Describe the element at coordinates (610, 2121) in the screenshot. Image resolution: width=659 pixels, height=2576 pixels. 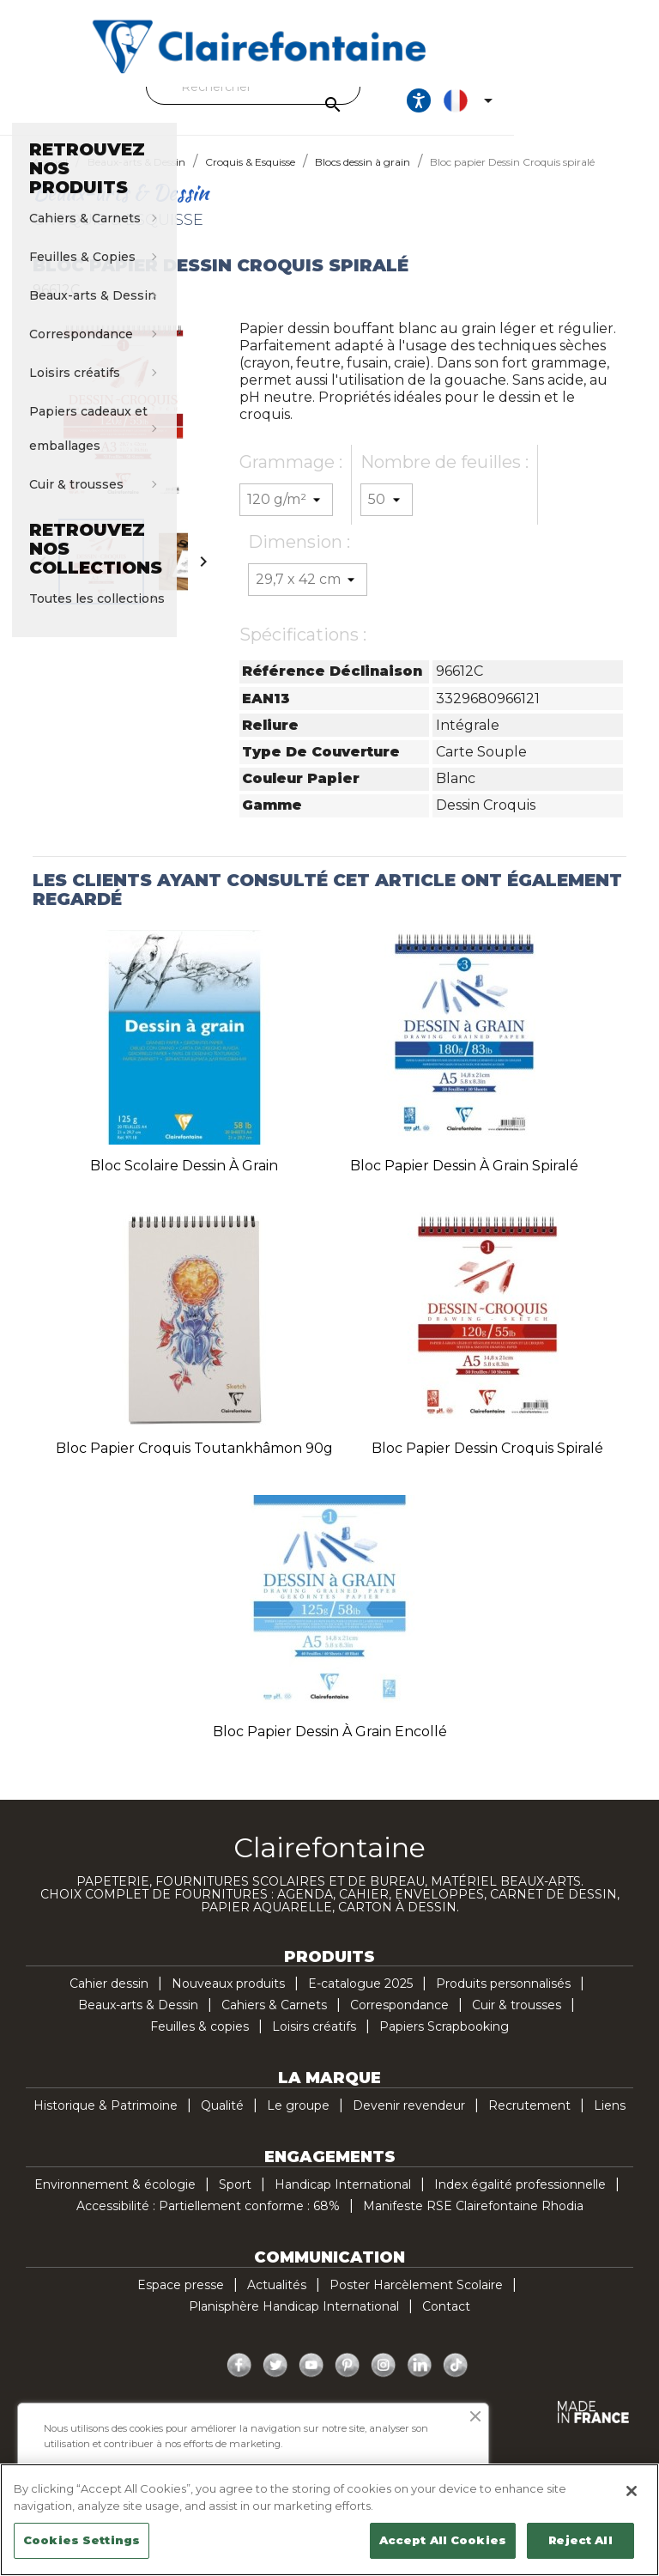
I see `Liens` at that location.